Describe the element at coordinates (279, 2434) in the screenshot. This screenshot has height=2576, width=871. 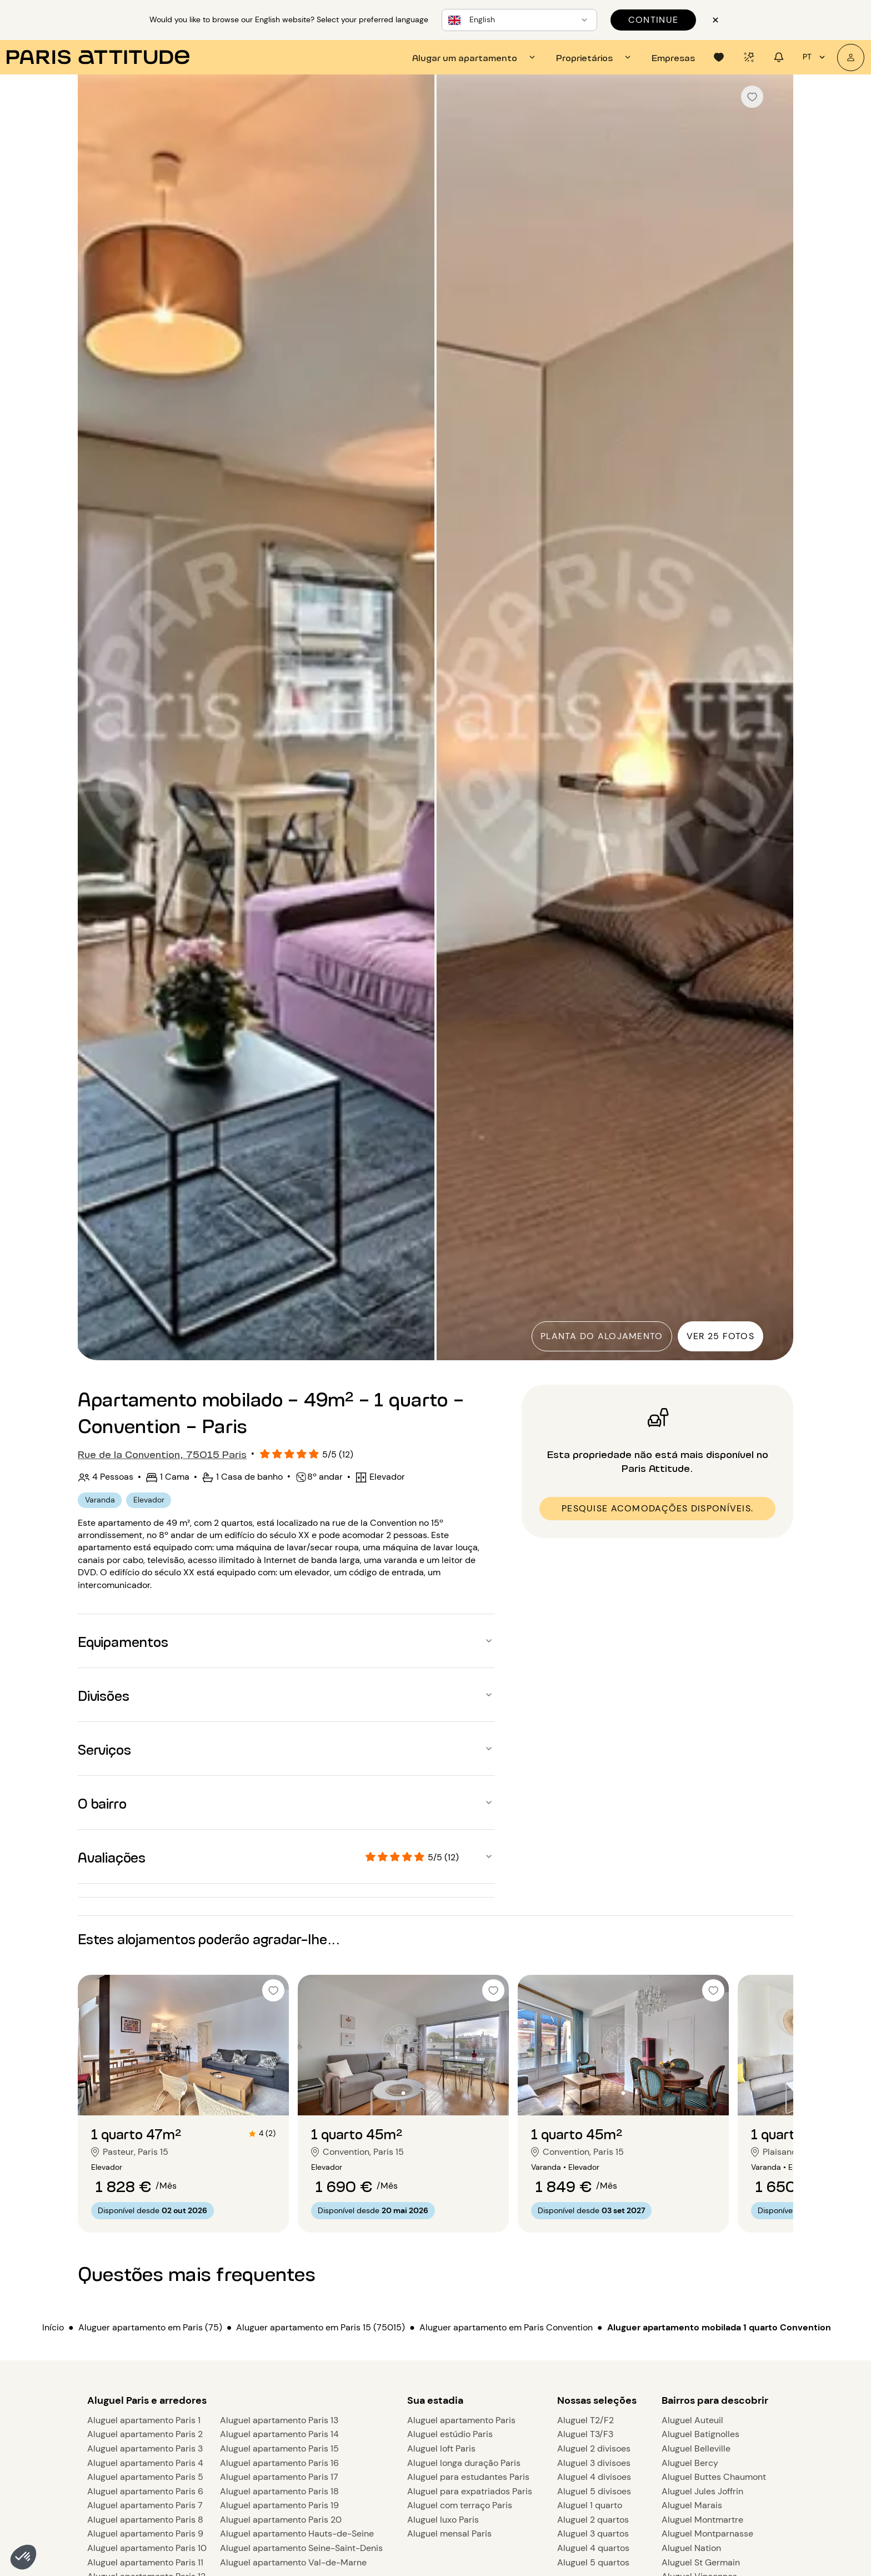
I see `Aluguel apartamento Paris 14` at that location.